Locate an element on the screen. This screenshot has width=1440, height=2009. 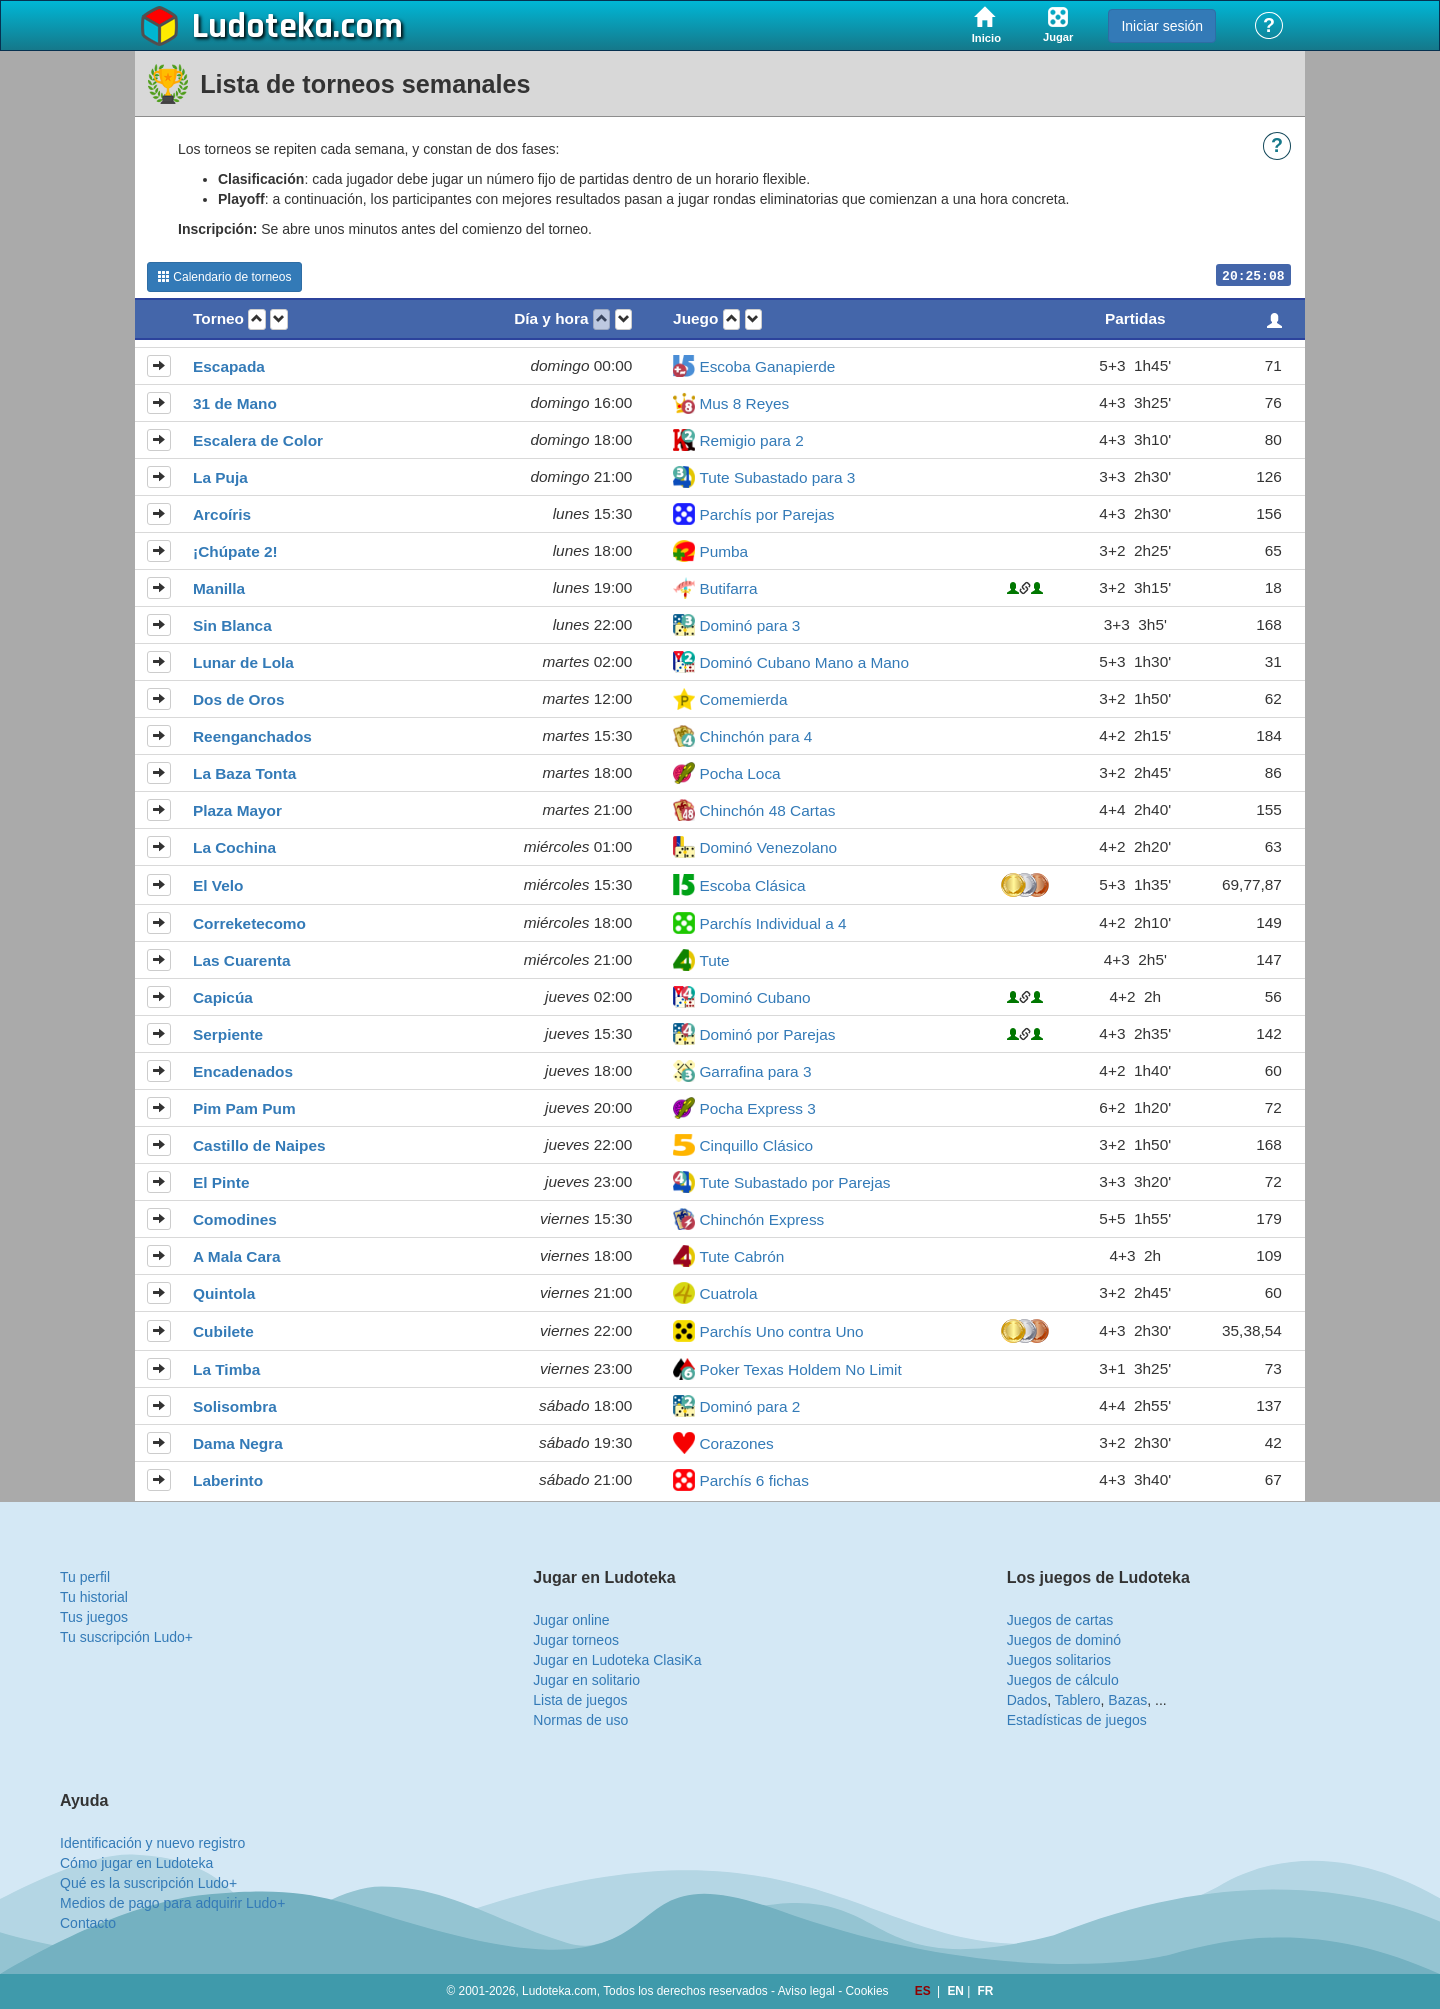
Castillo de Naipes is located at coordinates (259, 1145).